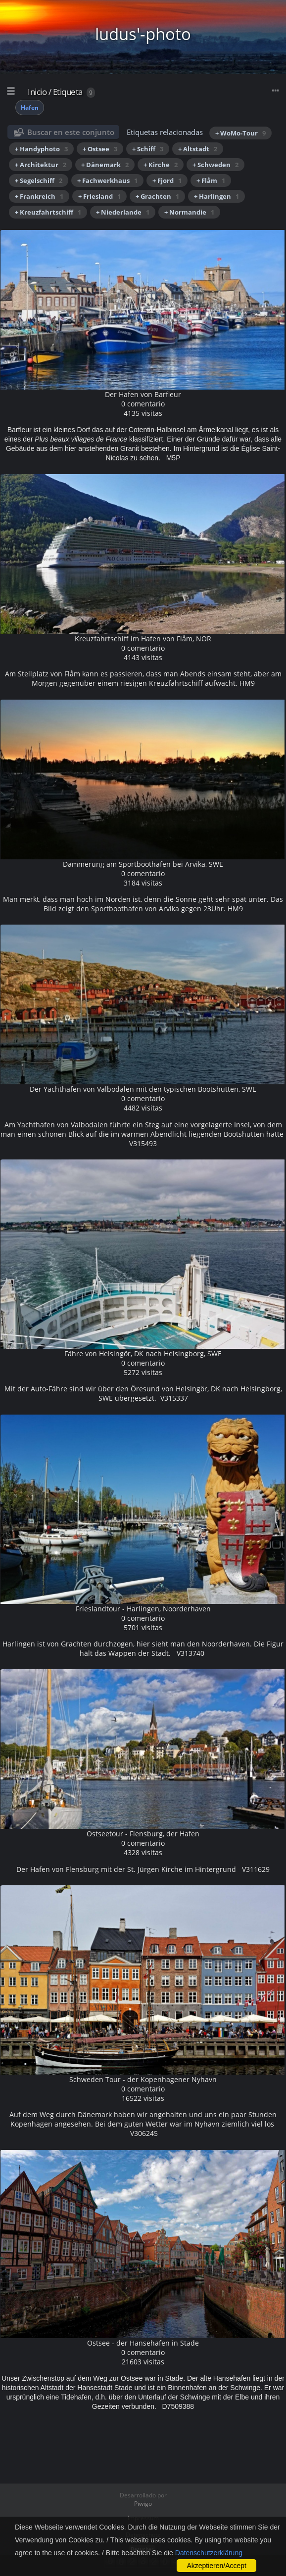  I want to click on Buscar en este conjunto, so click(70, 132).